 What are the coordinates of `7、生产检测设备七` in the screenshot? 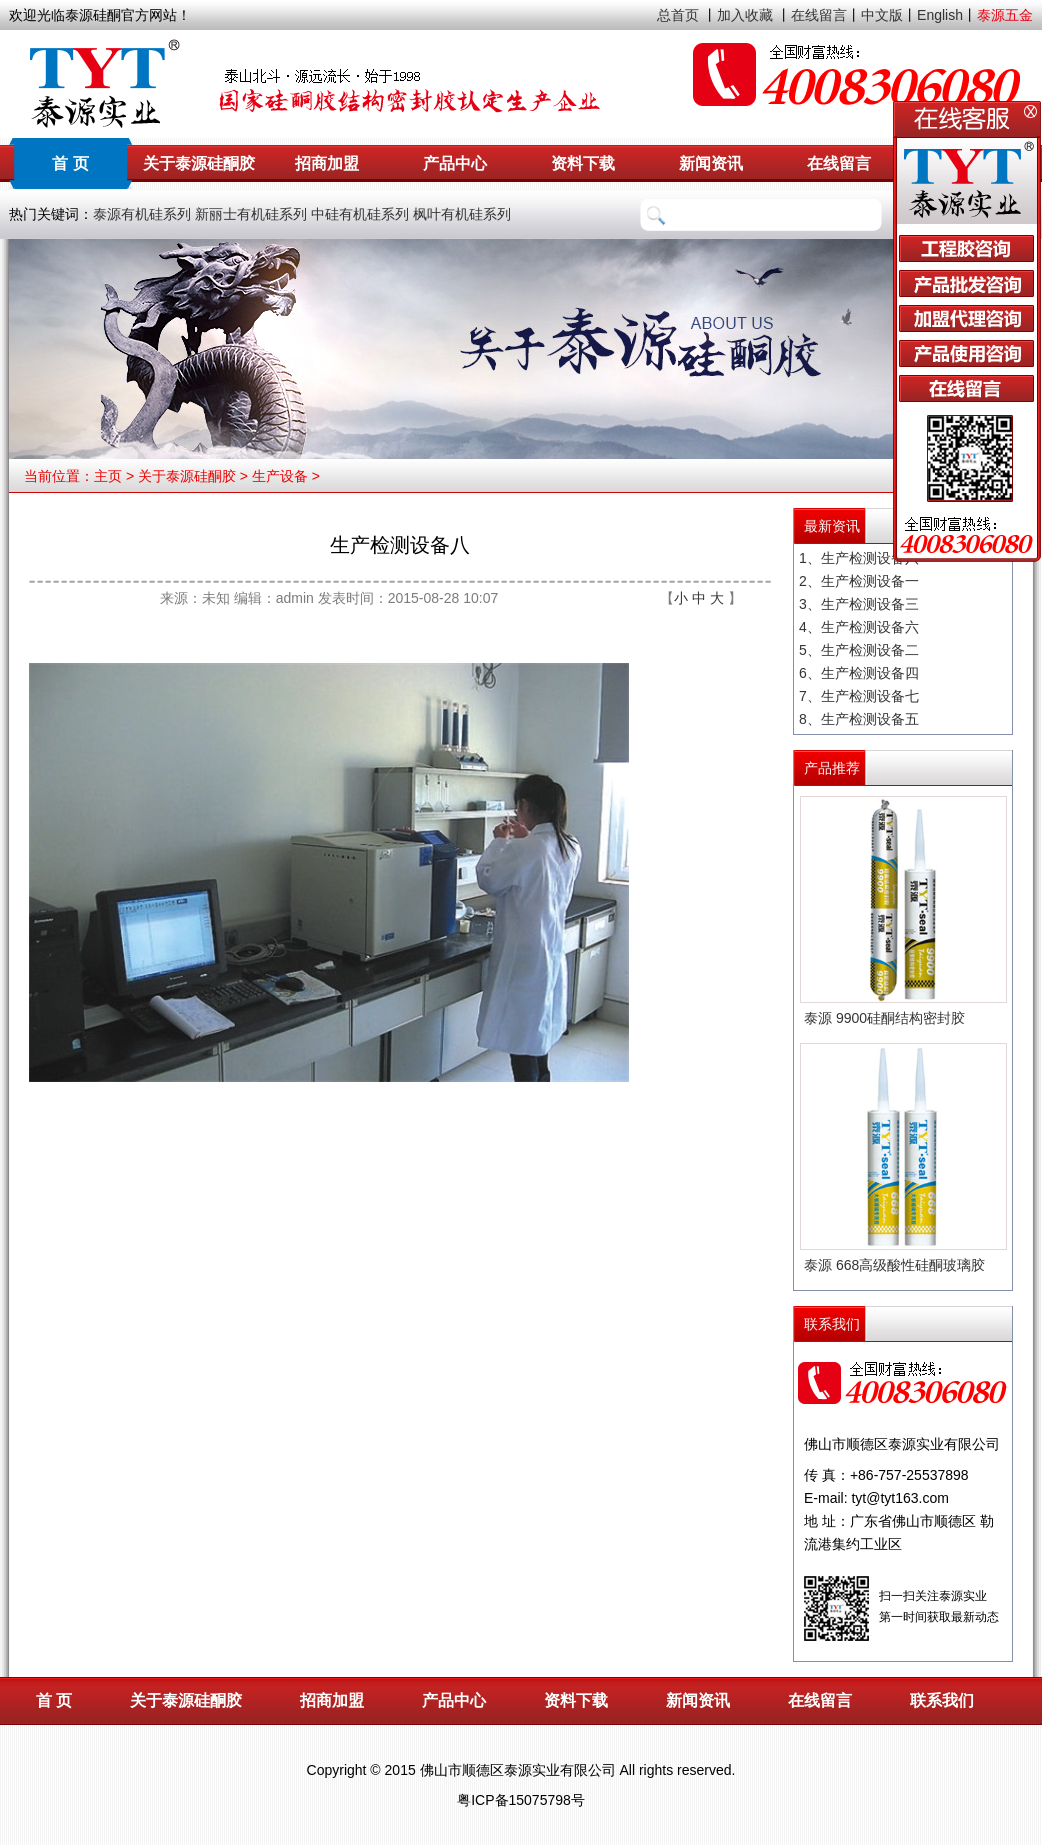 It's located at (859, 696).